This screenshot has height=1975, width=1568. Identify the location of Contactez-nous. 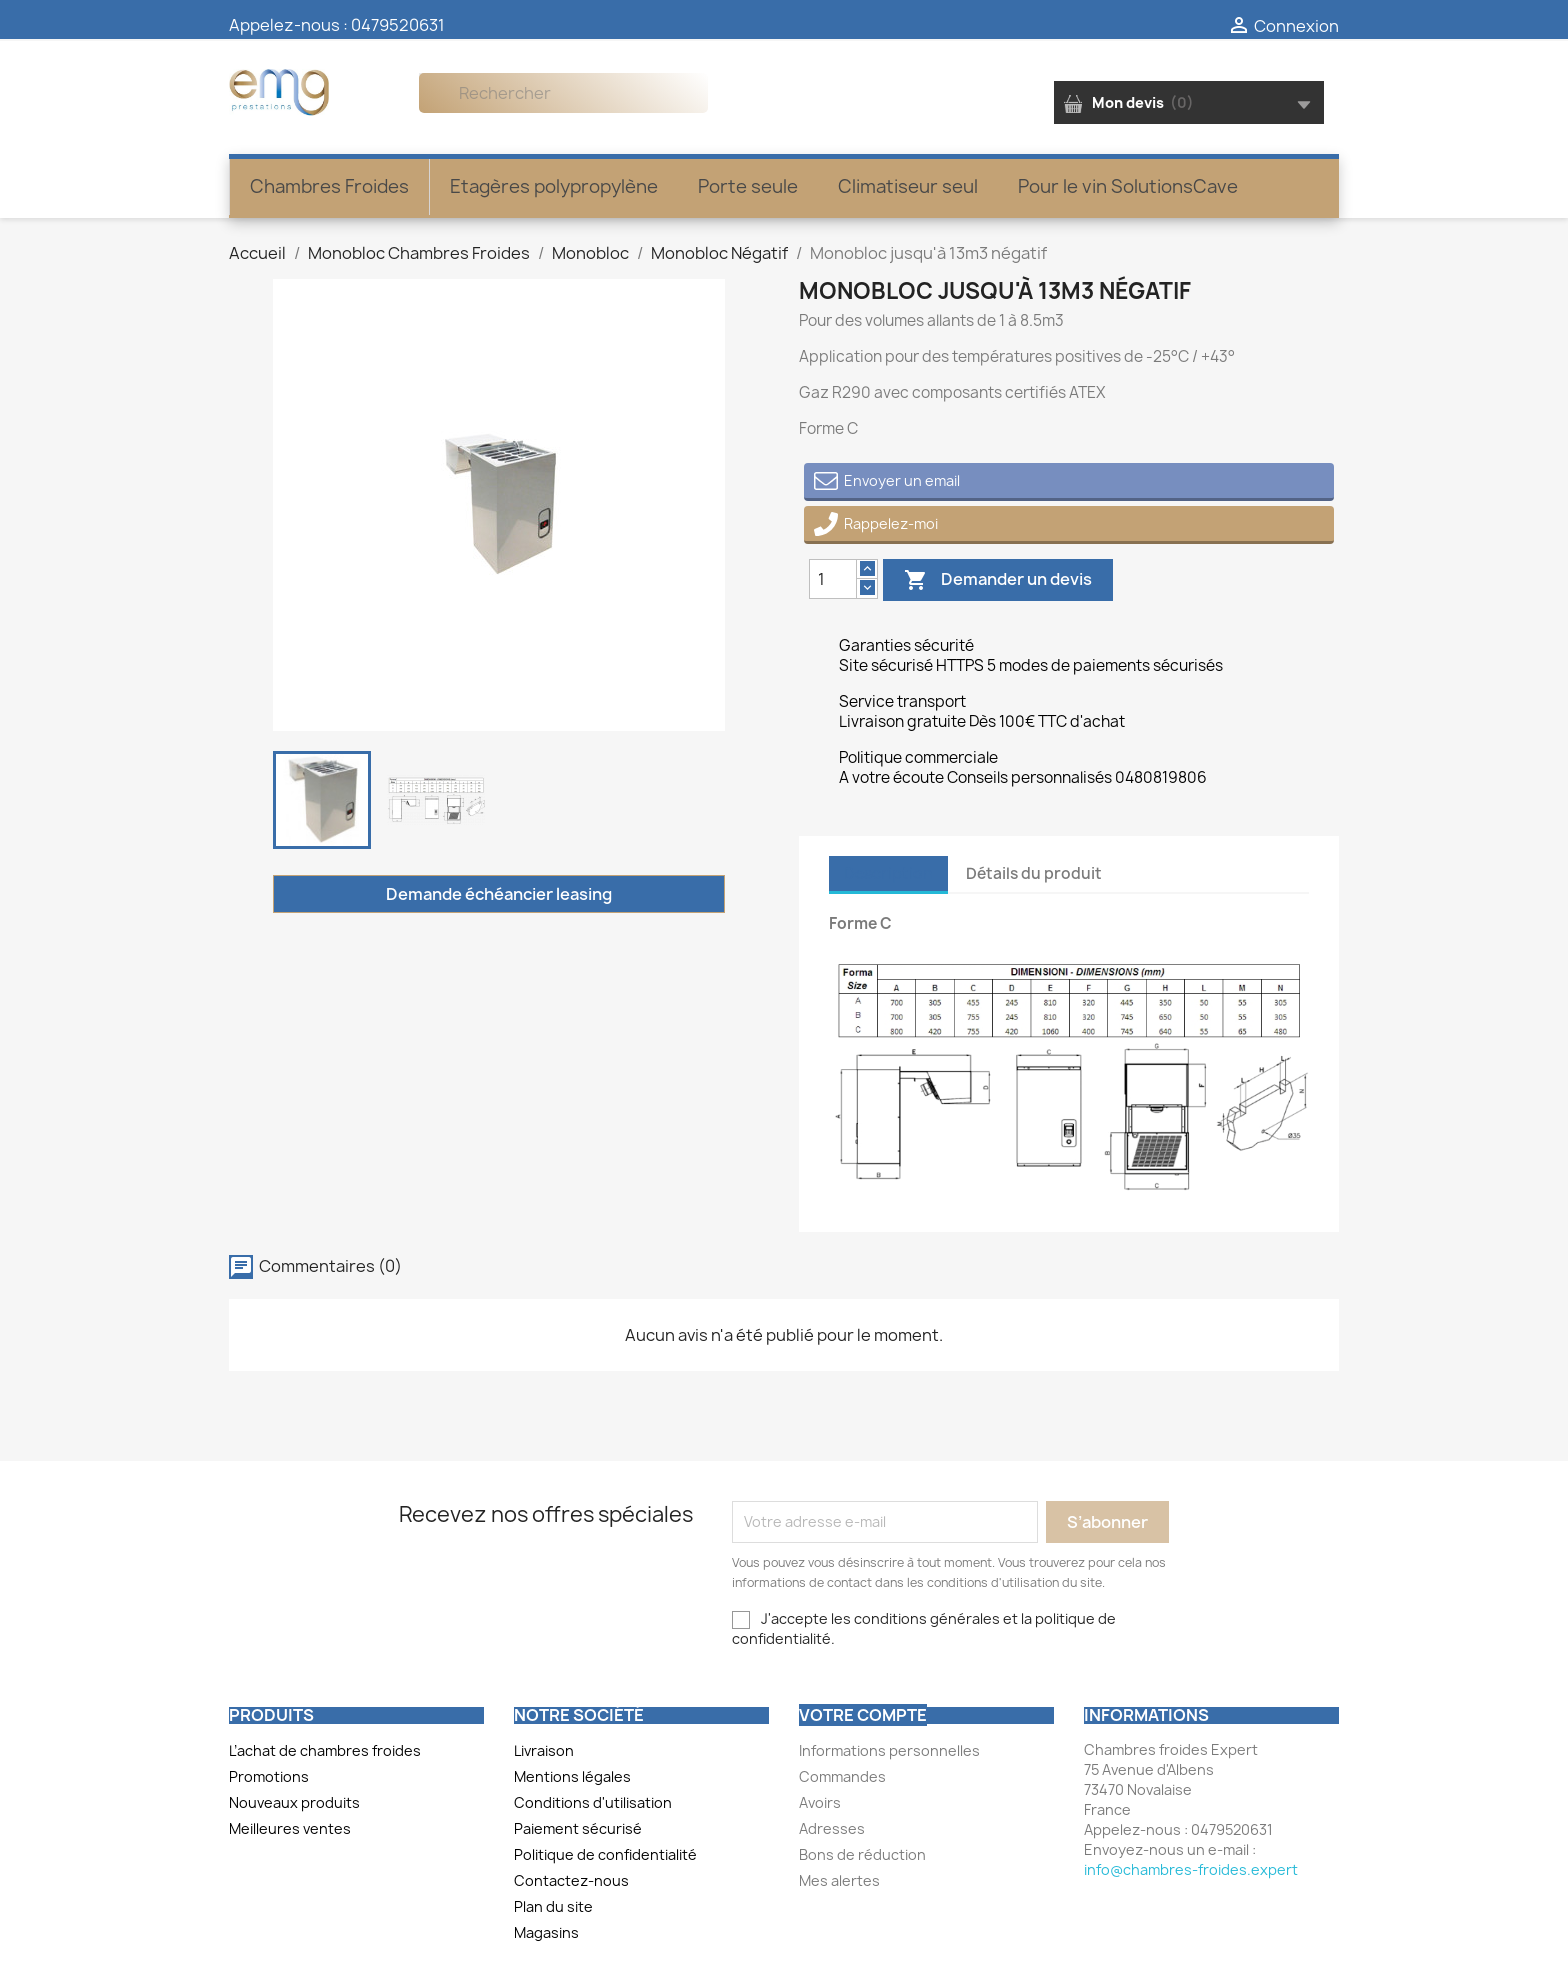
(571, 1880).